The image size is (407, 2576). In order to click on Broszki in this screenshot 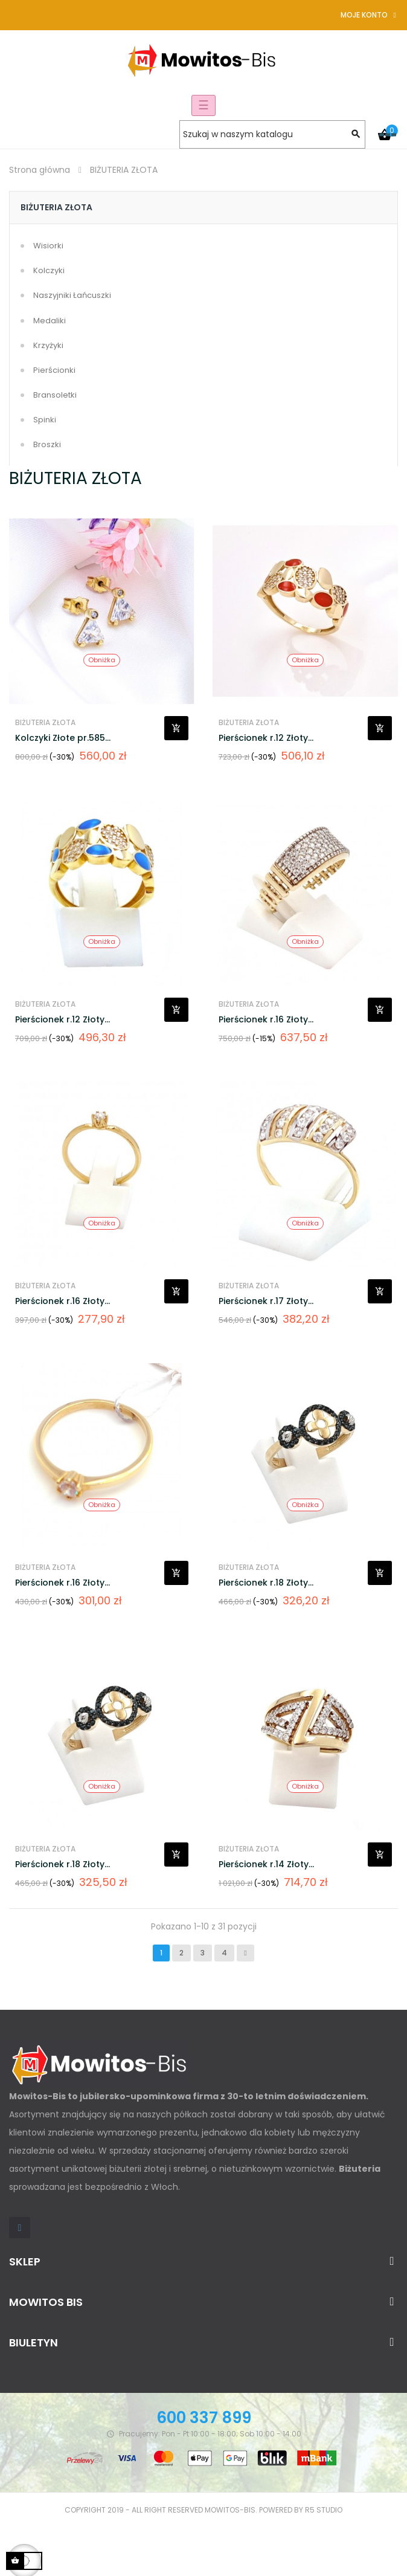, I will do `click(47, 444)`.